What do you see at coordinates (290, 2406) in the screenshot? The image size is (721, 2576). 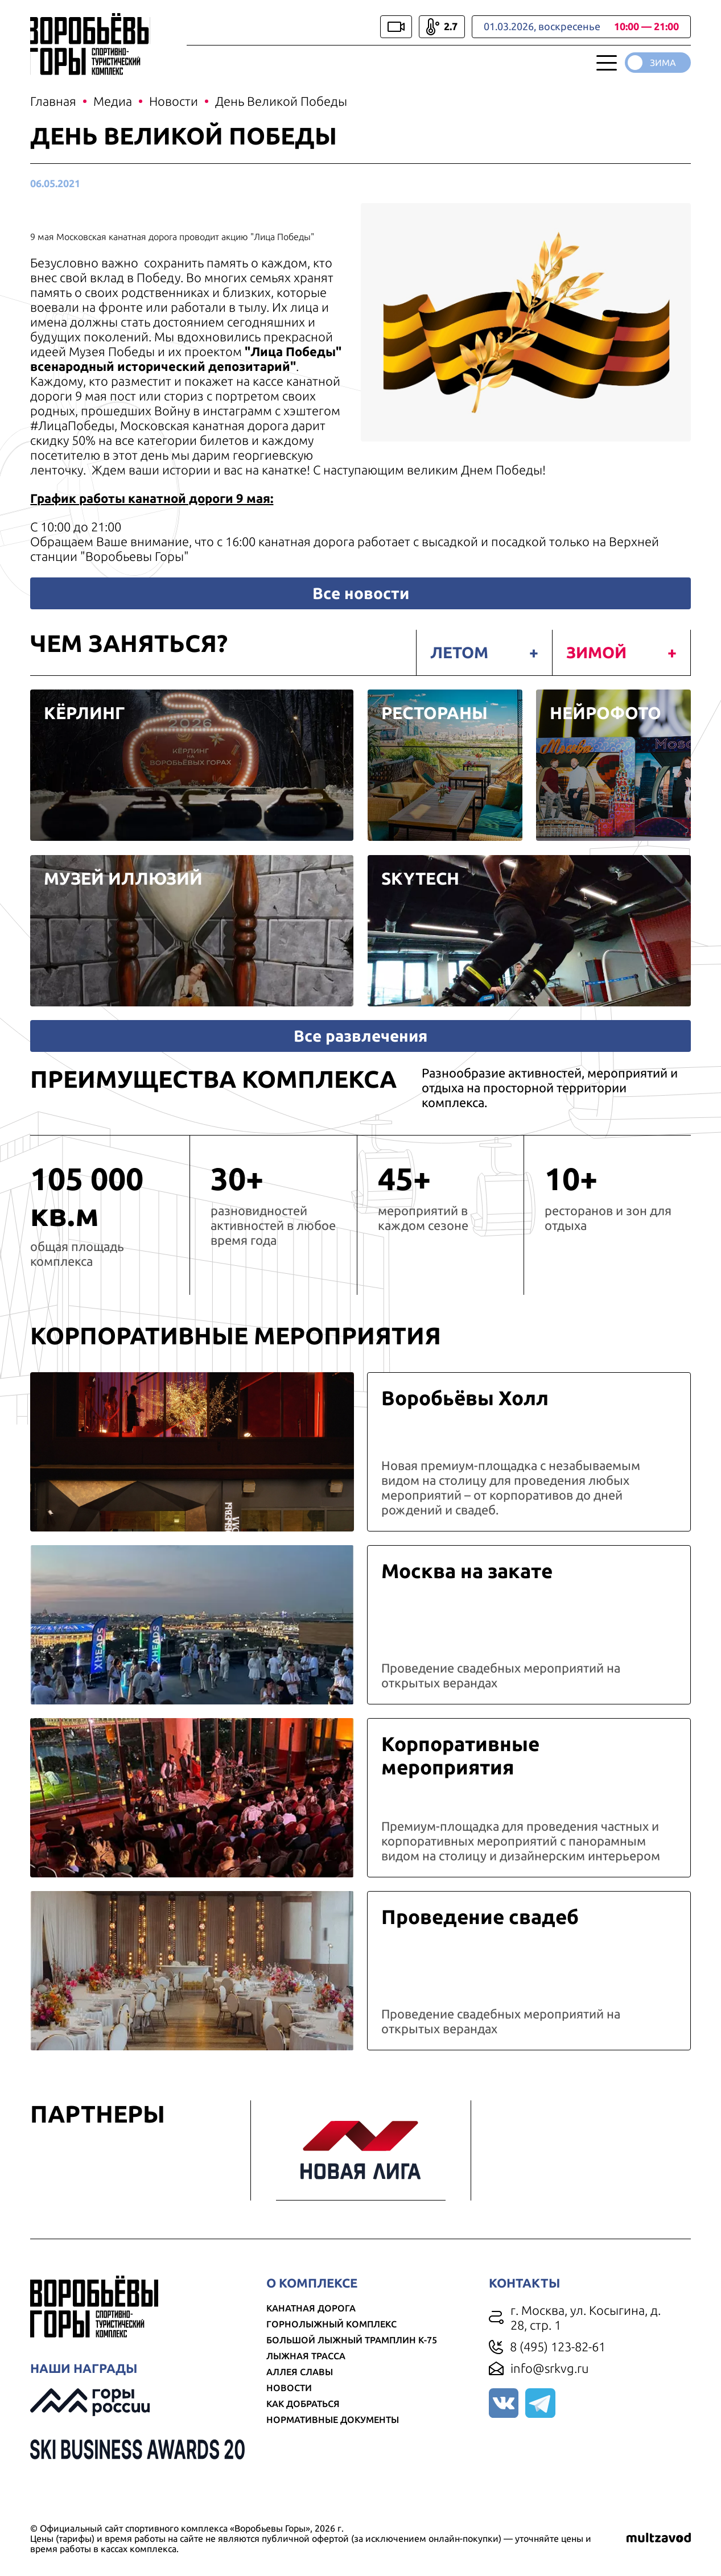 I see `Новости` at bounding box center [290, 2406].